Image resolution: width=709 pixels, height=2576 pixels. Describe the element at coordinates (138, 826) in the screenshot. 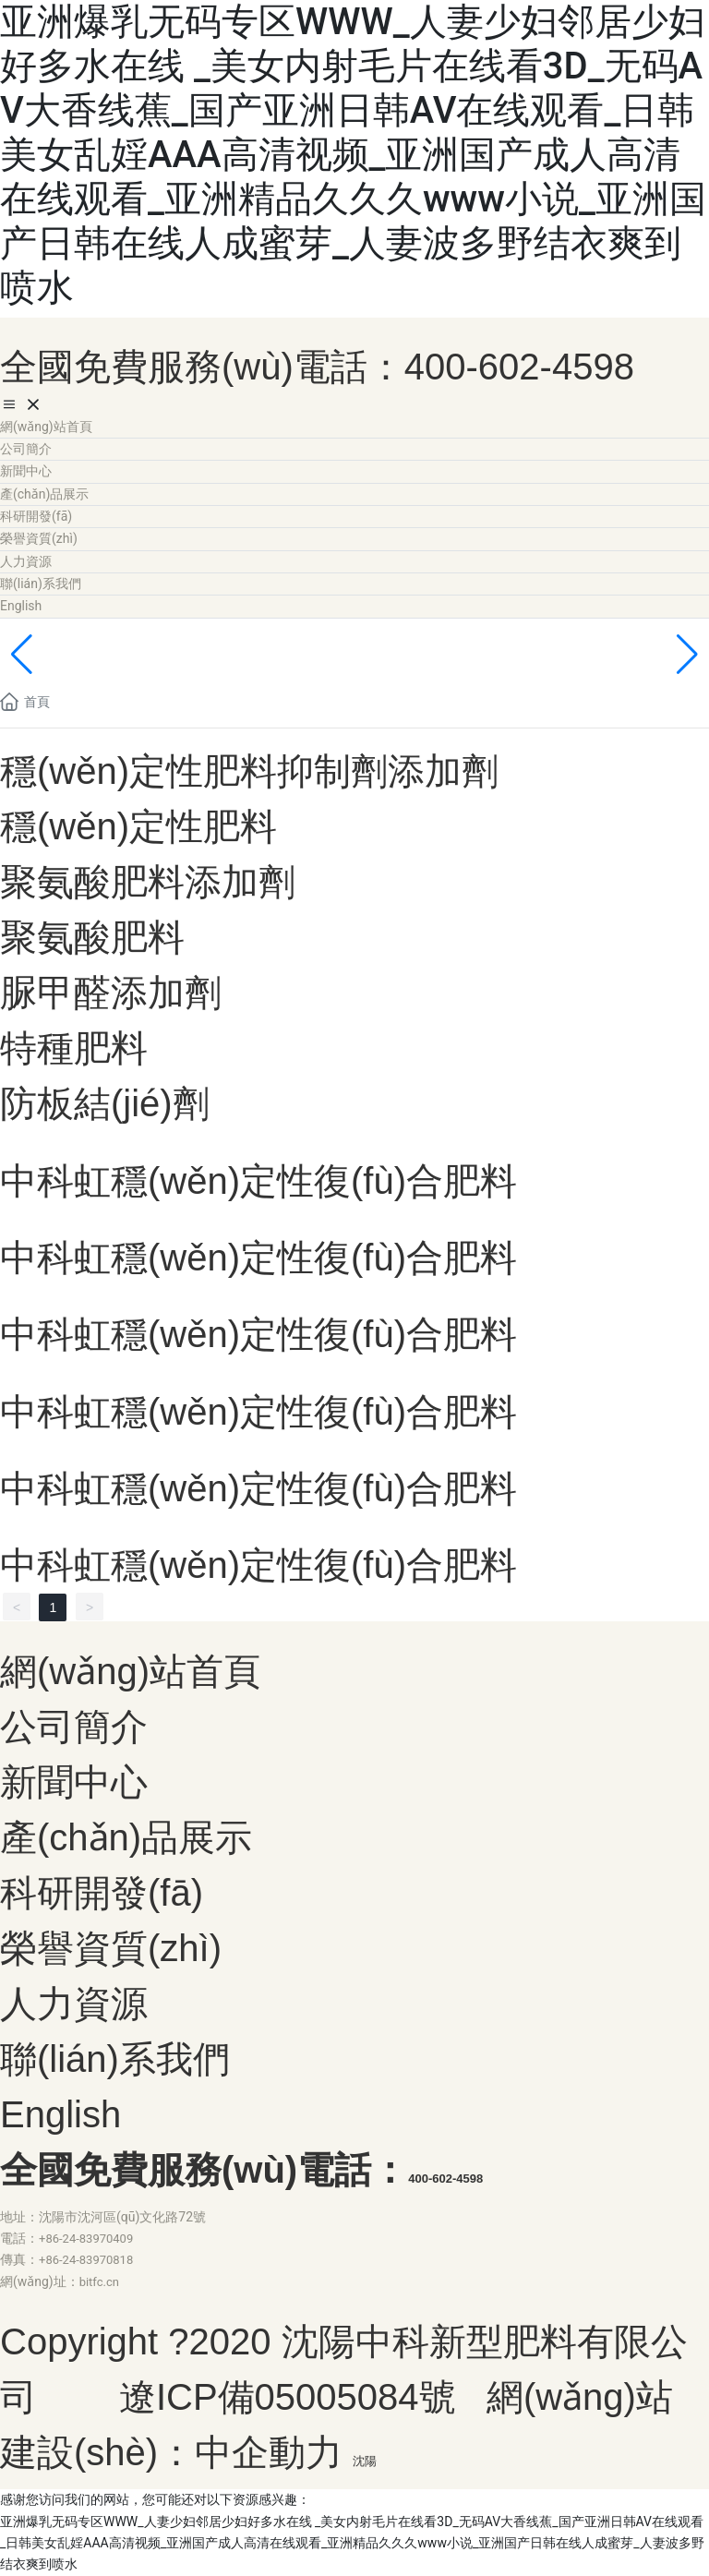

I see `穩(wěn)定性肥料` at that location.